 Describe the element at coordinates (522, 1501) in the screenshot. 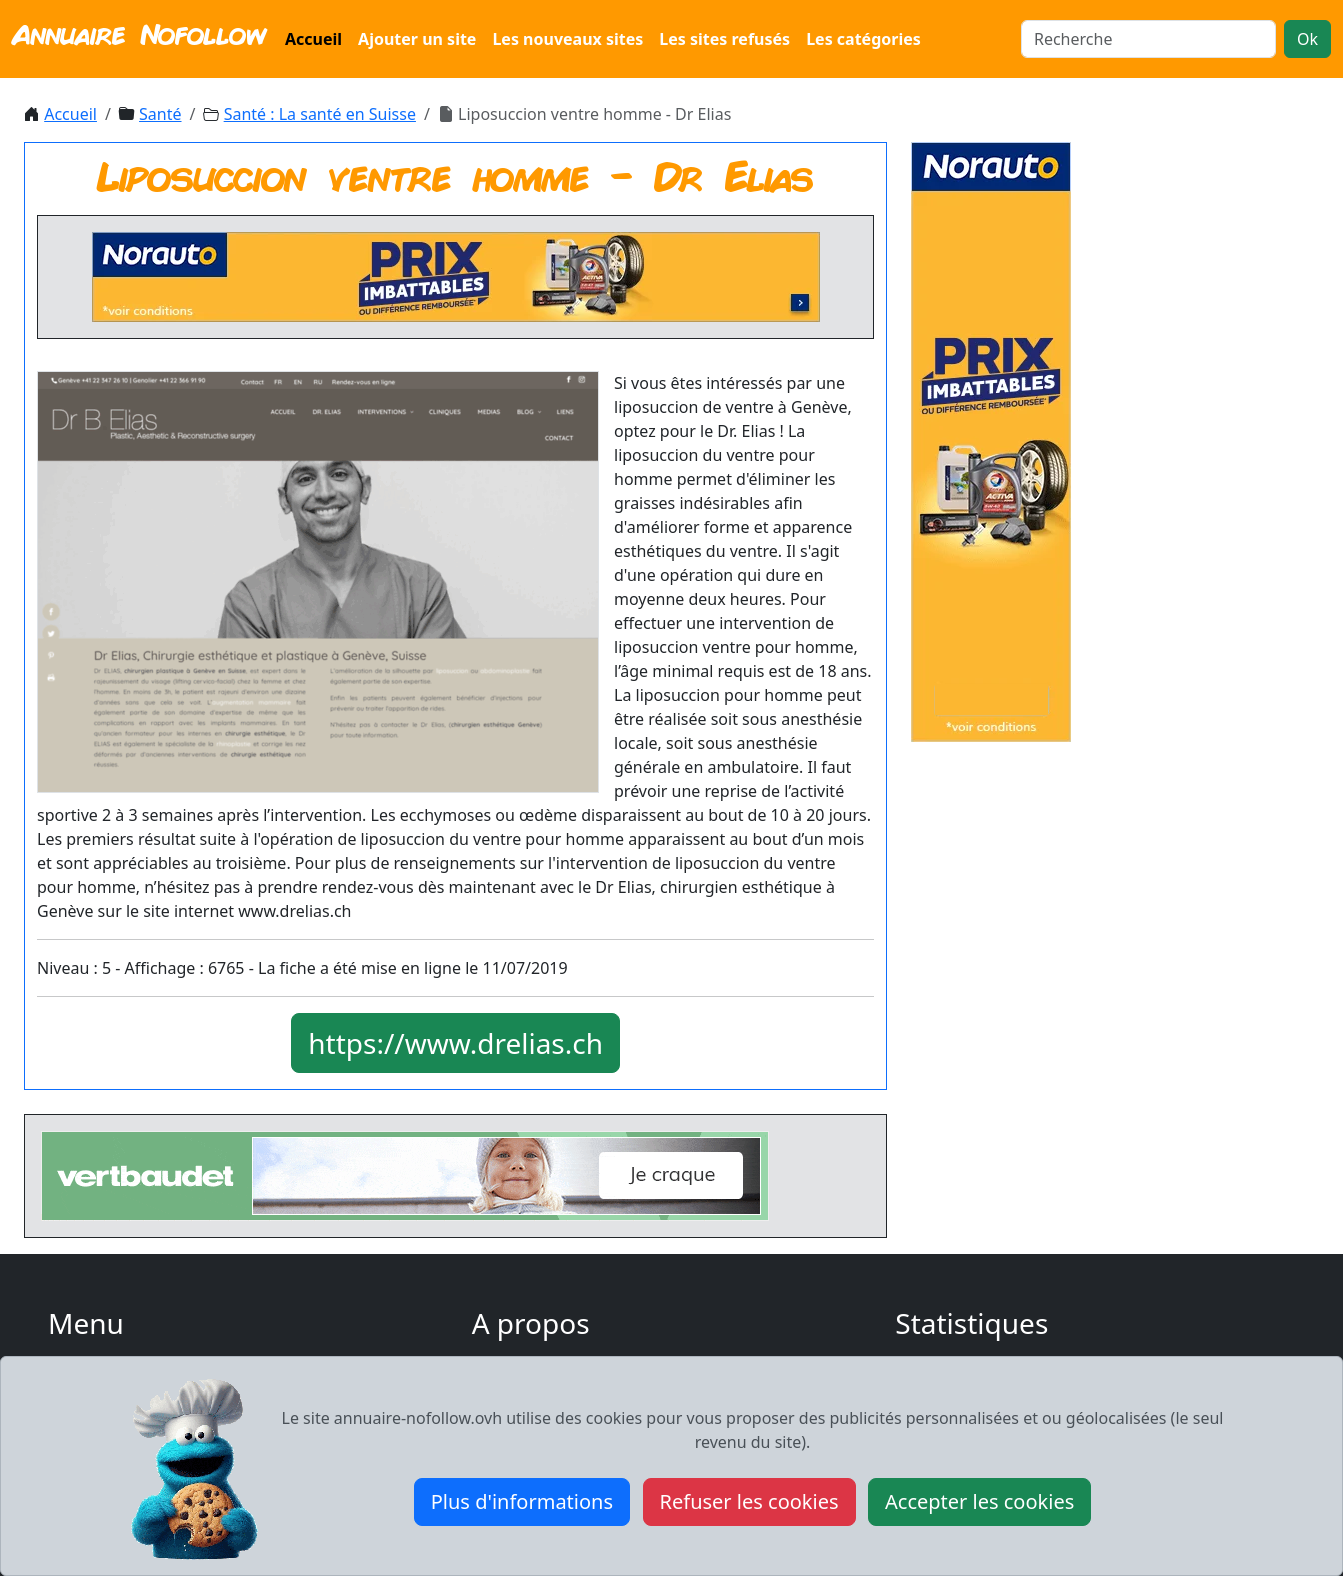

I see `Plus d'informations` at that location.